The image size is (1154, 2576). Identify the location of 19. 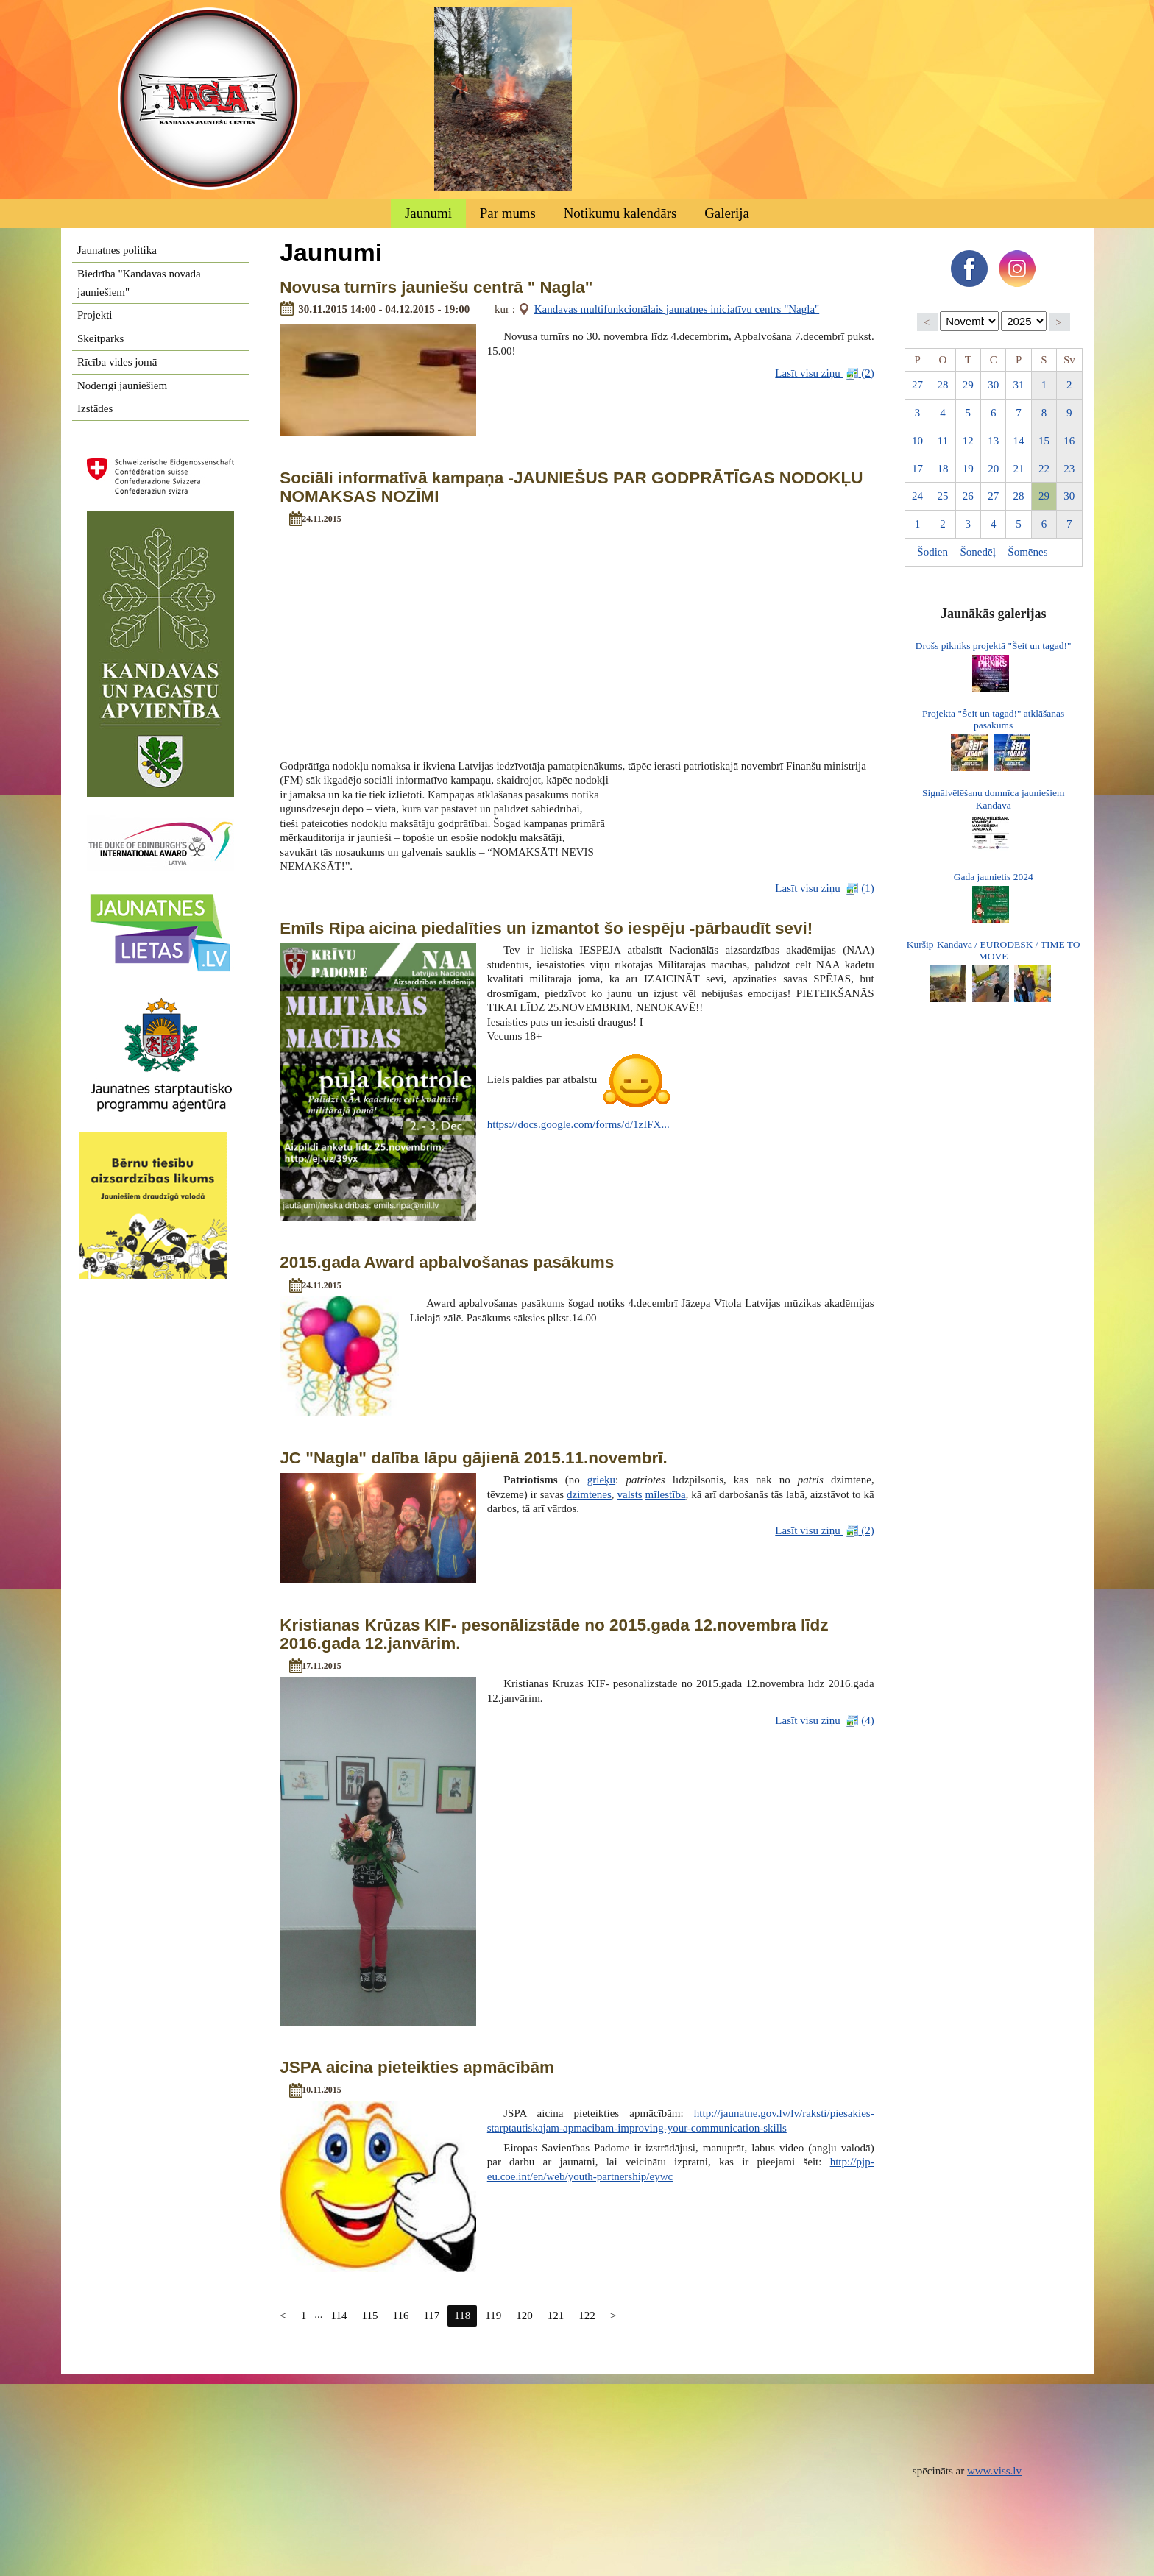
(968, 469).